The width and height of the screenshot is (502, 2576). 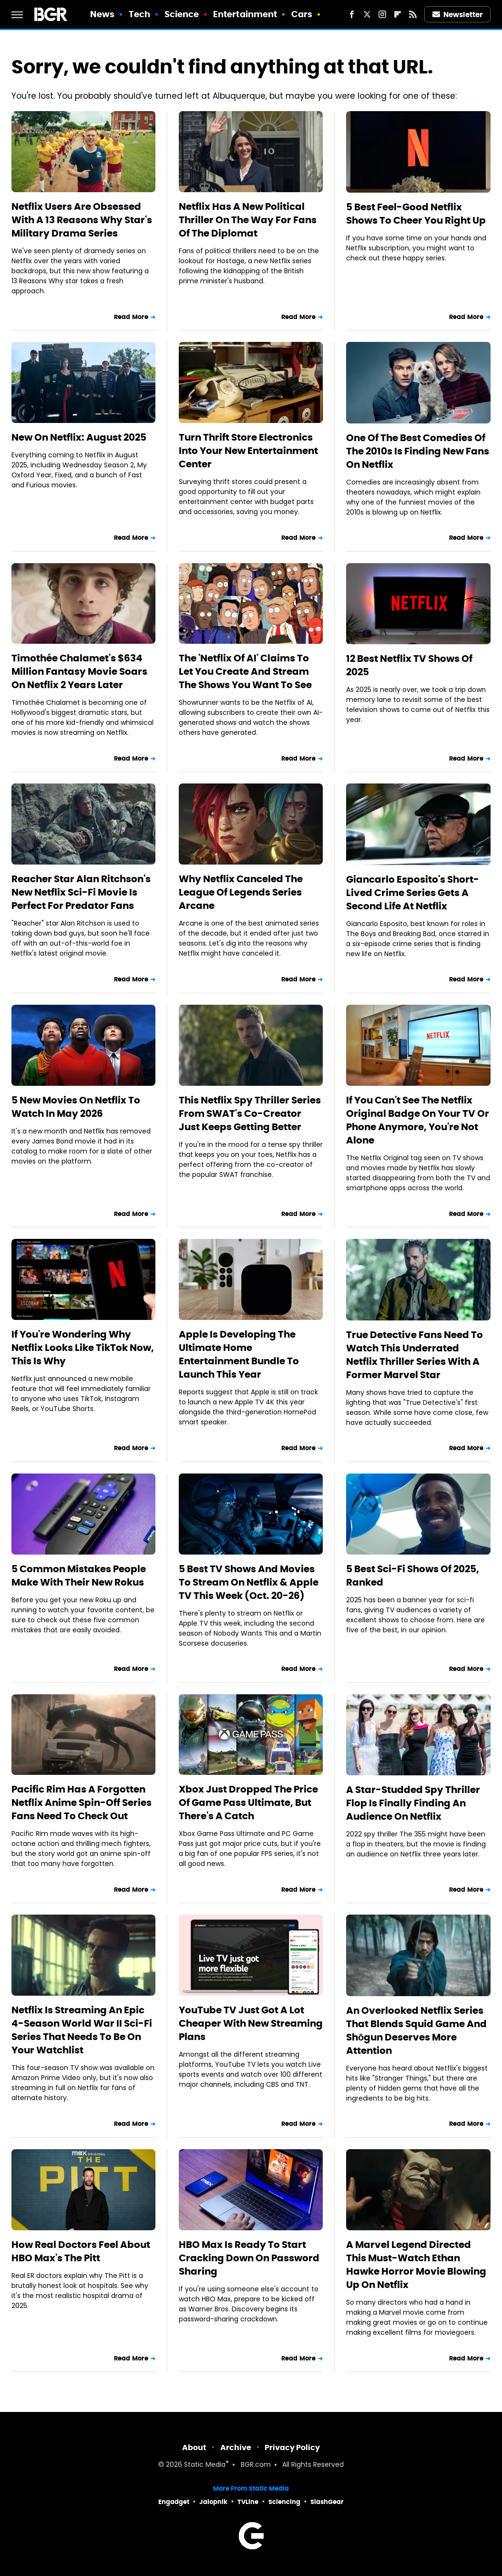 What do you see at coordinates (248, 1802) in the screenshot?
I see `Xbox Just Dropped The Price Of Game Pass Ultimate, But There's A Catch` at bounding box center [248, 1802].